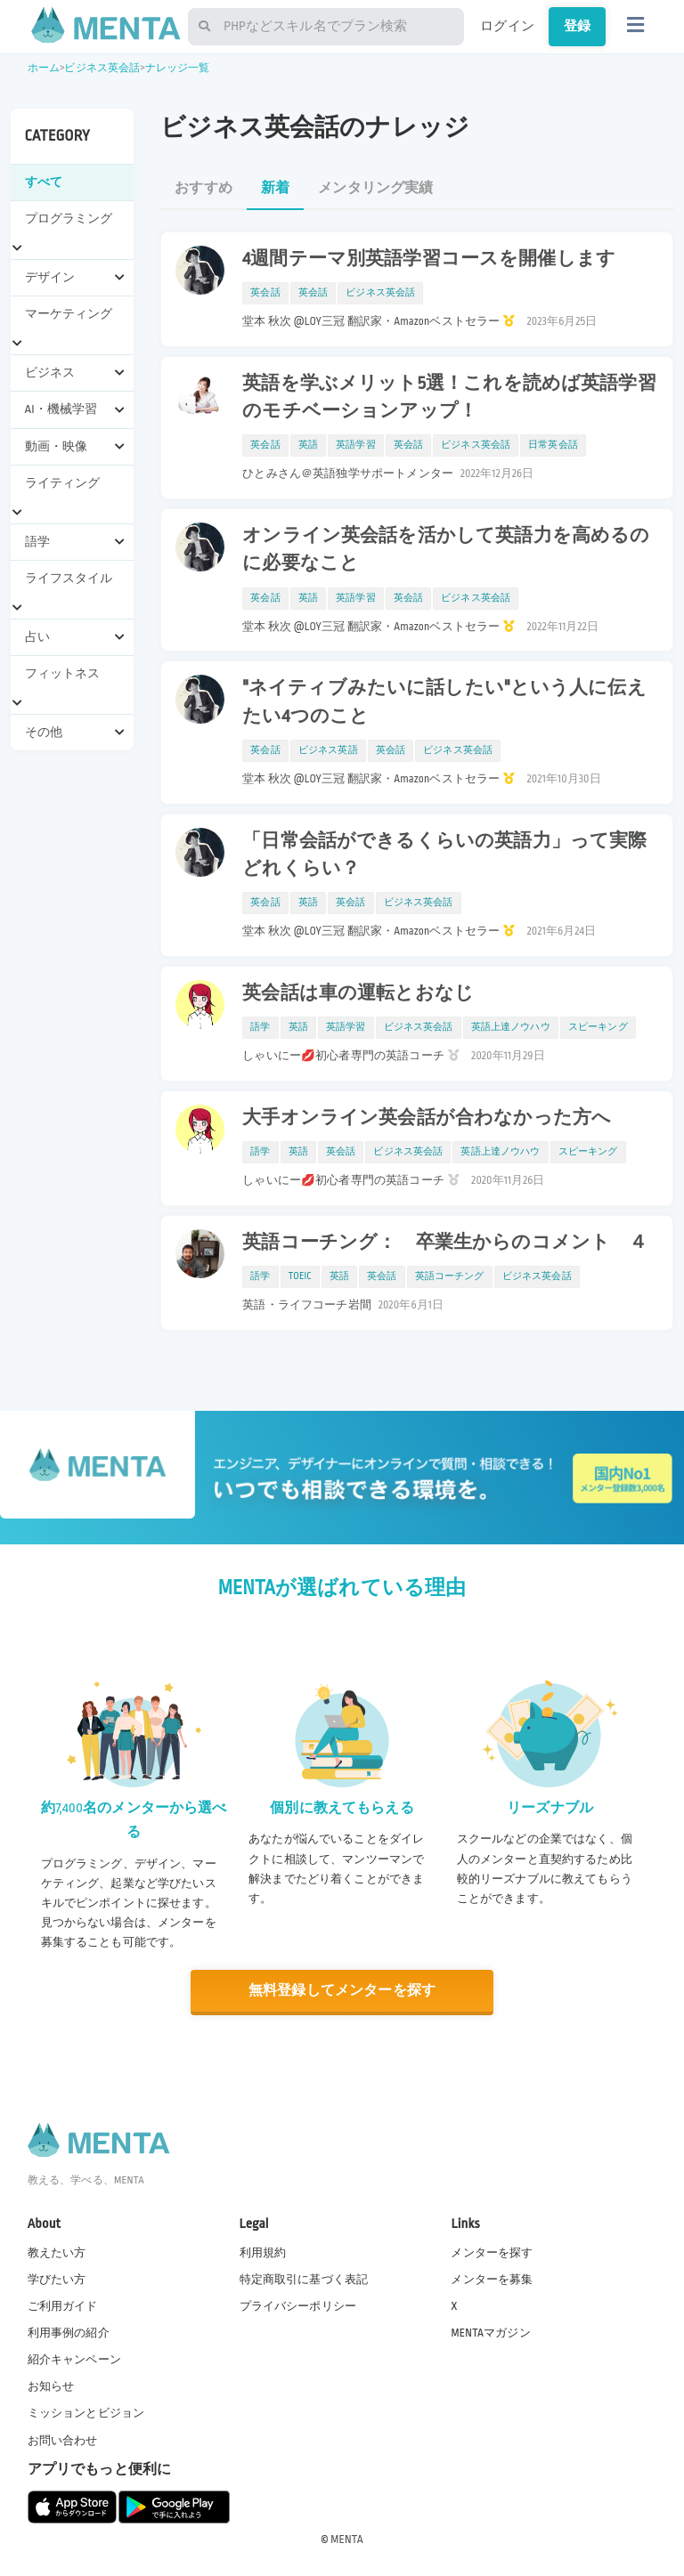 The image size is (684, 2576). I want to click on ホーム, so click(44, 68).